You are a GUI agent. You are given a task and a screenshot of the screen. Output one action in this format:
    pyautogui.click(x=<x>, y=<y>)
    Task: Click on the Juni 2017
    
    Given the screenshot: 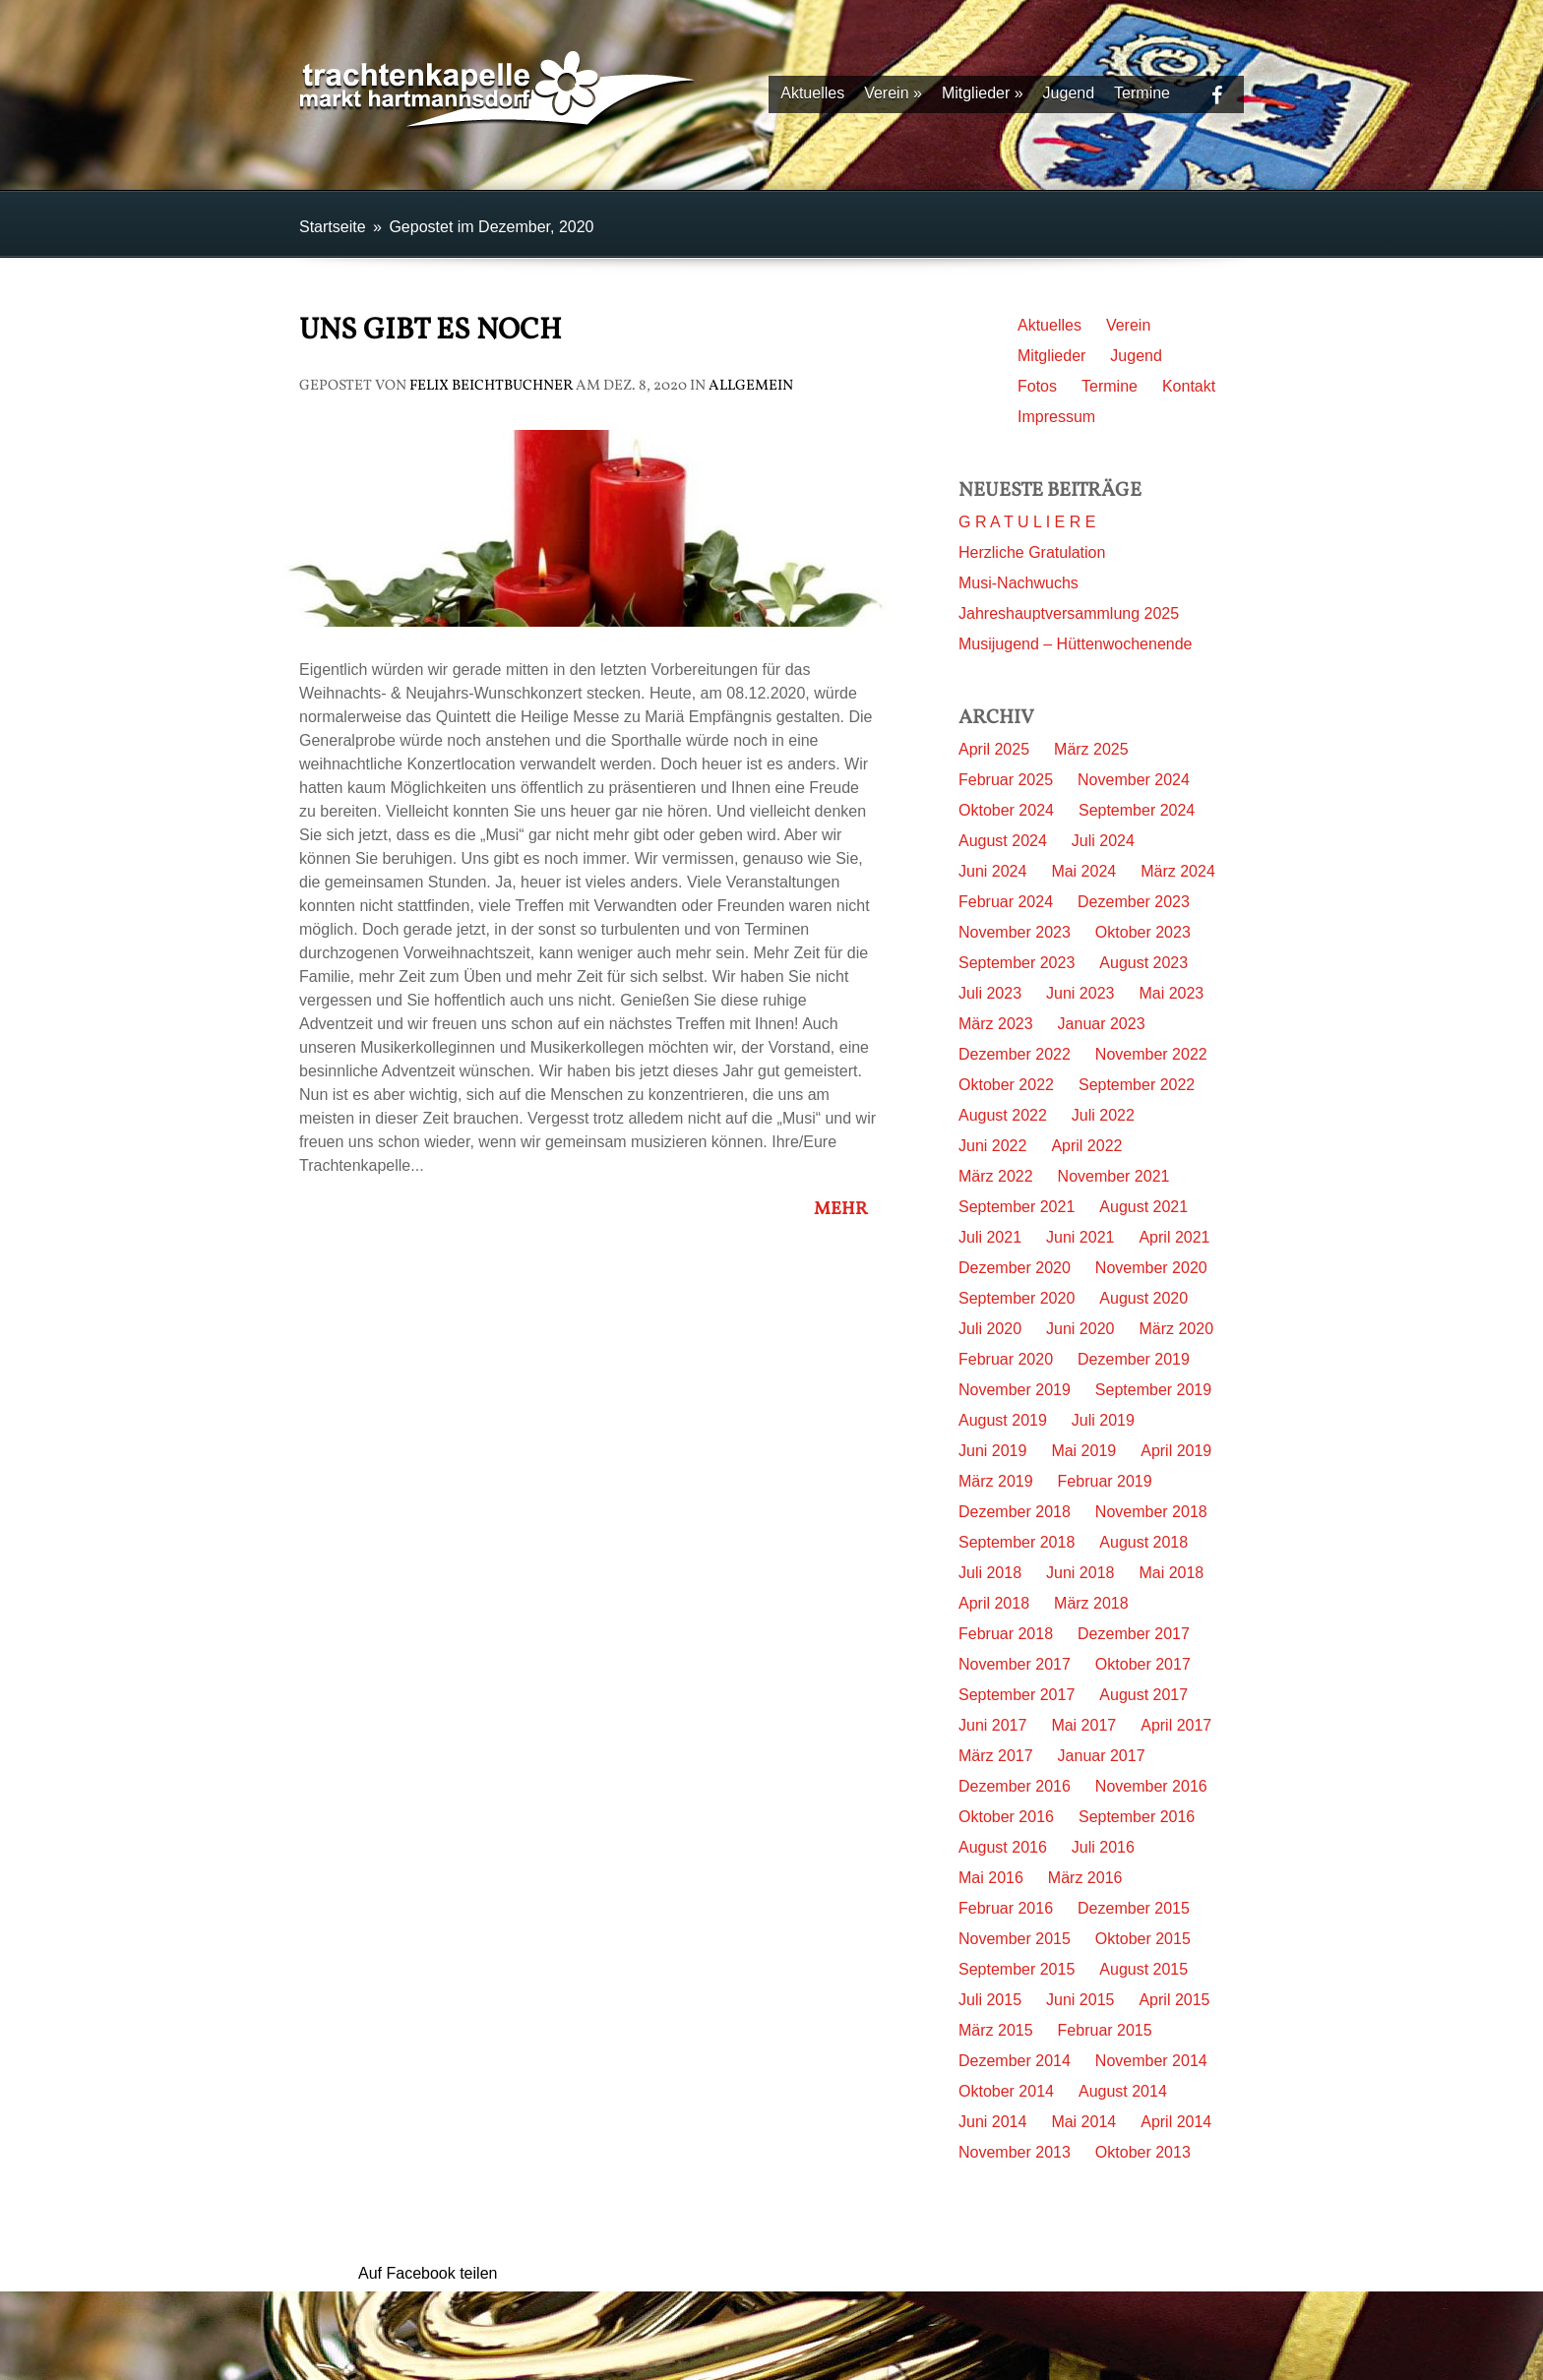 What is the action you would take?
    pyautogui.click(x=992, y=1725)
    